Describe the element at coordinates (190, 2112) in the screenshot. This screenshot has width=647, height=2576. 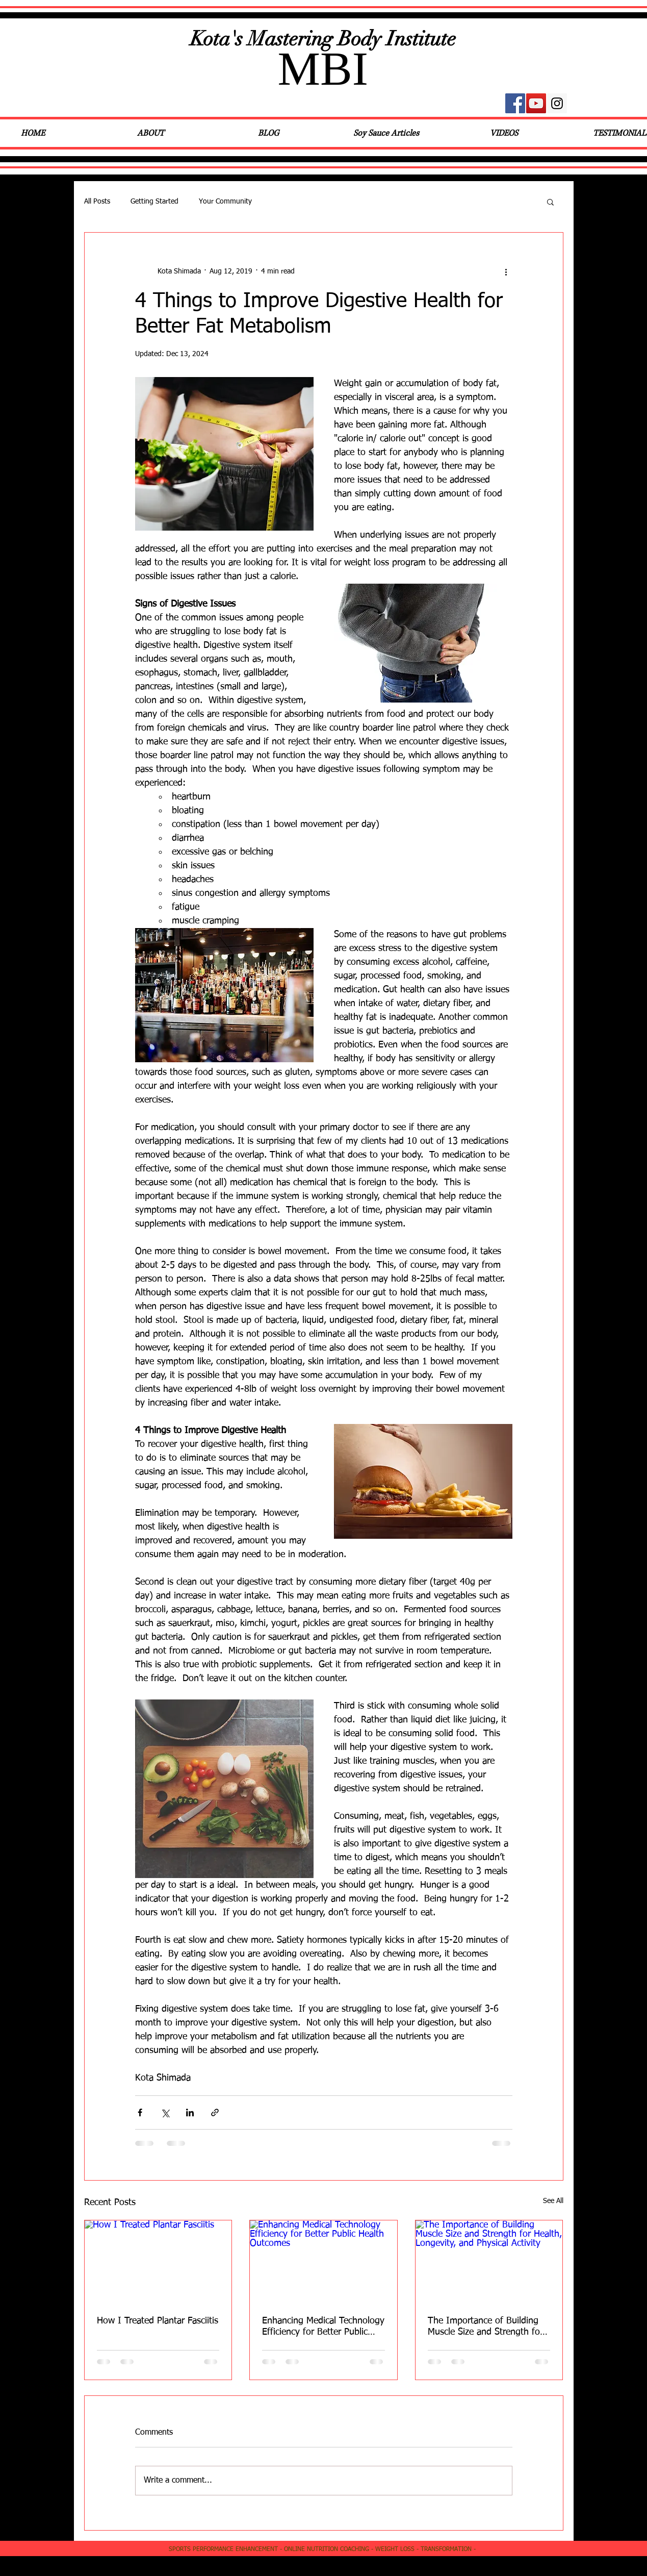
I see `[Share via LinkedIn]` at that location.